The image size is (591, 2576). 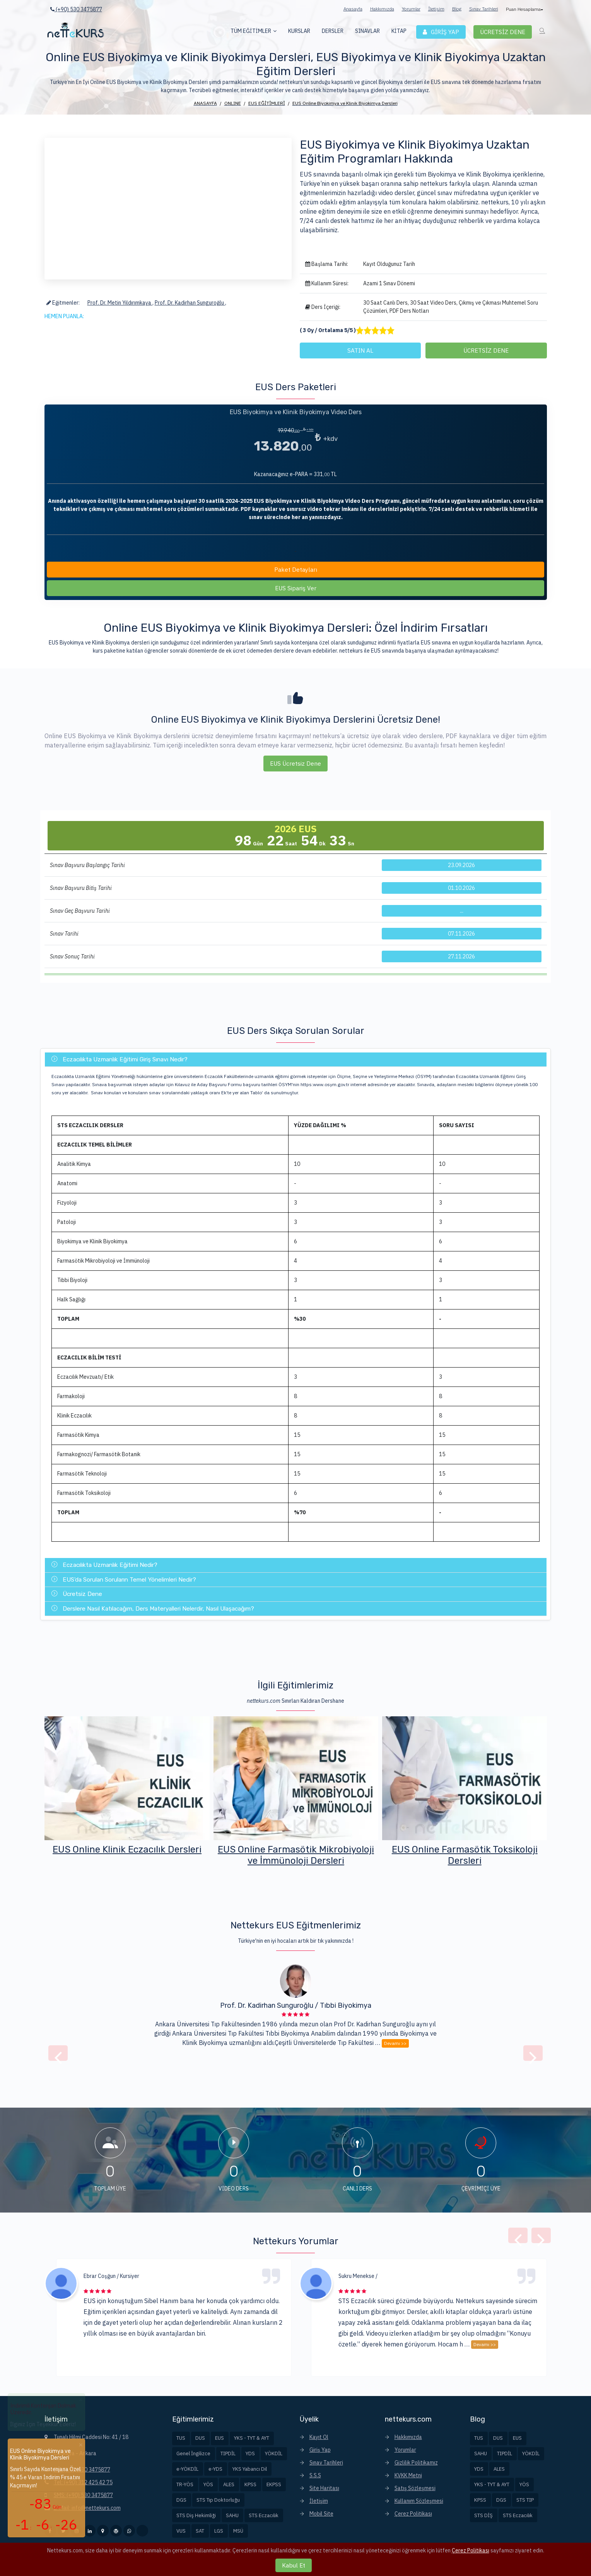 I want to click on KVKK Metni, so click(x=408, y=2475).